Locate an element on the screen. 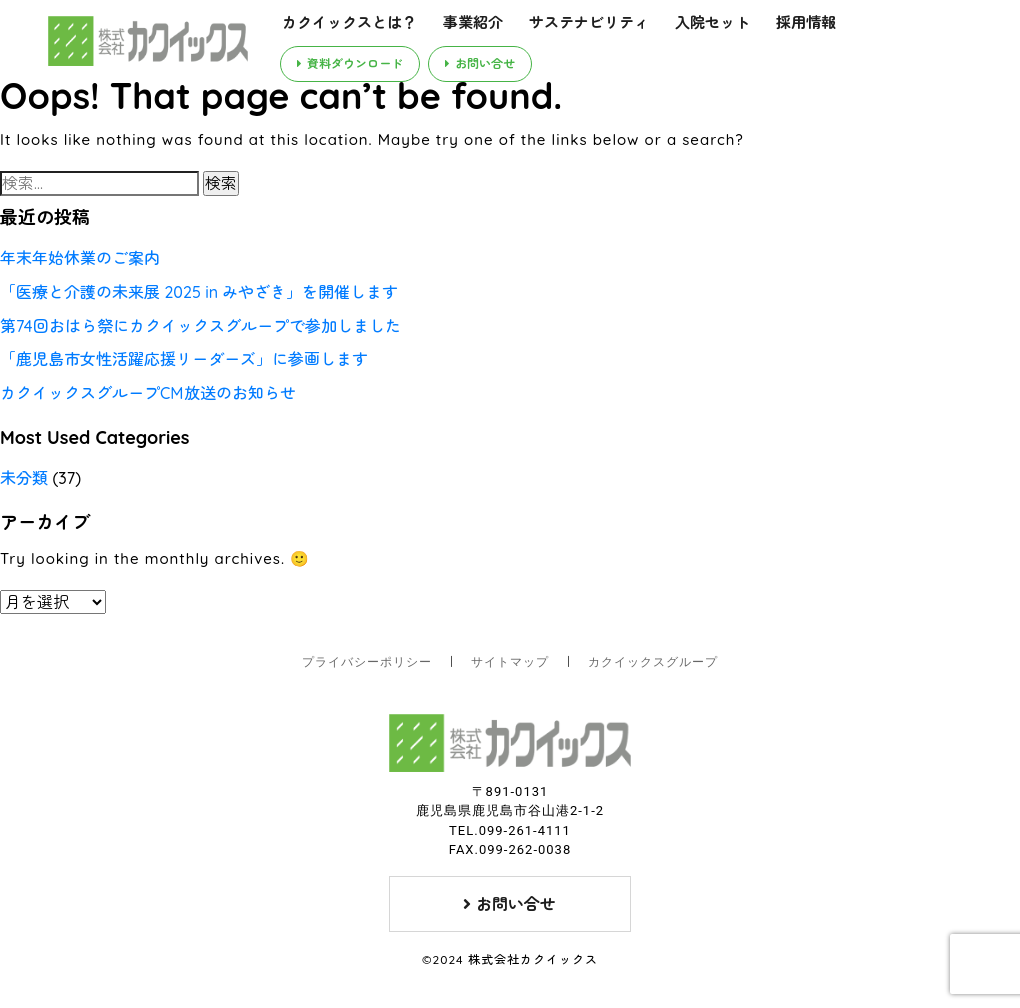 This screenshot has width=1020, height=1008. 未分類 is located at coordinates (24, 478).